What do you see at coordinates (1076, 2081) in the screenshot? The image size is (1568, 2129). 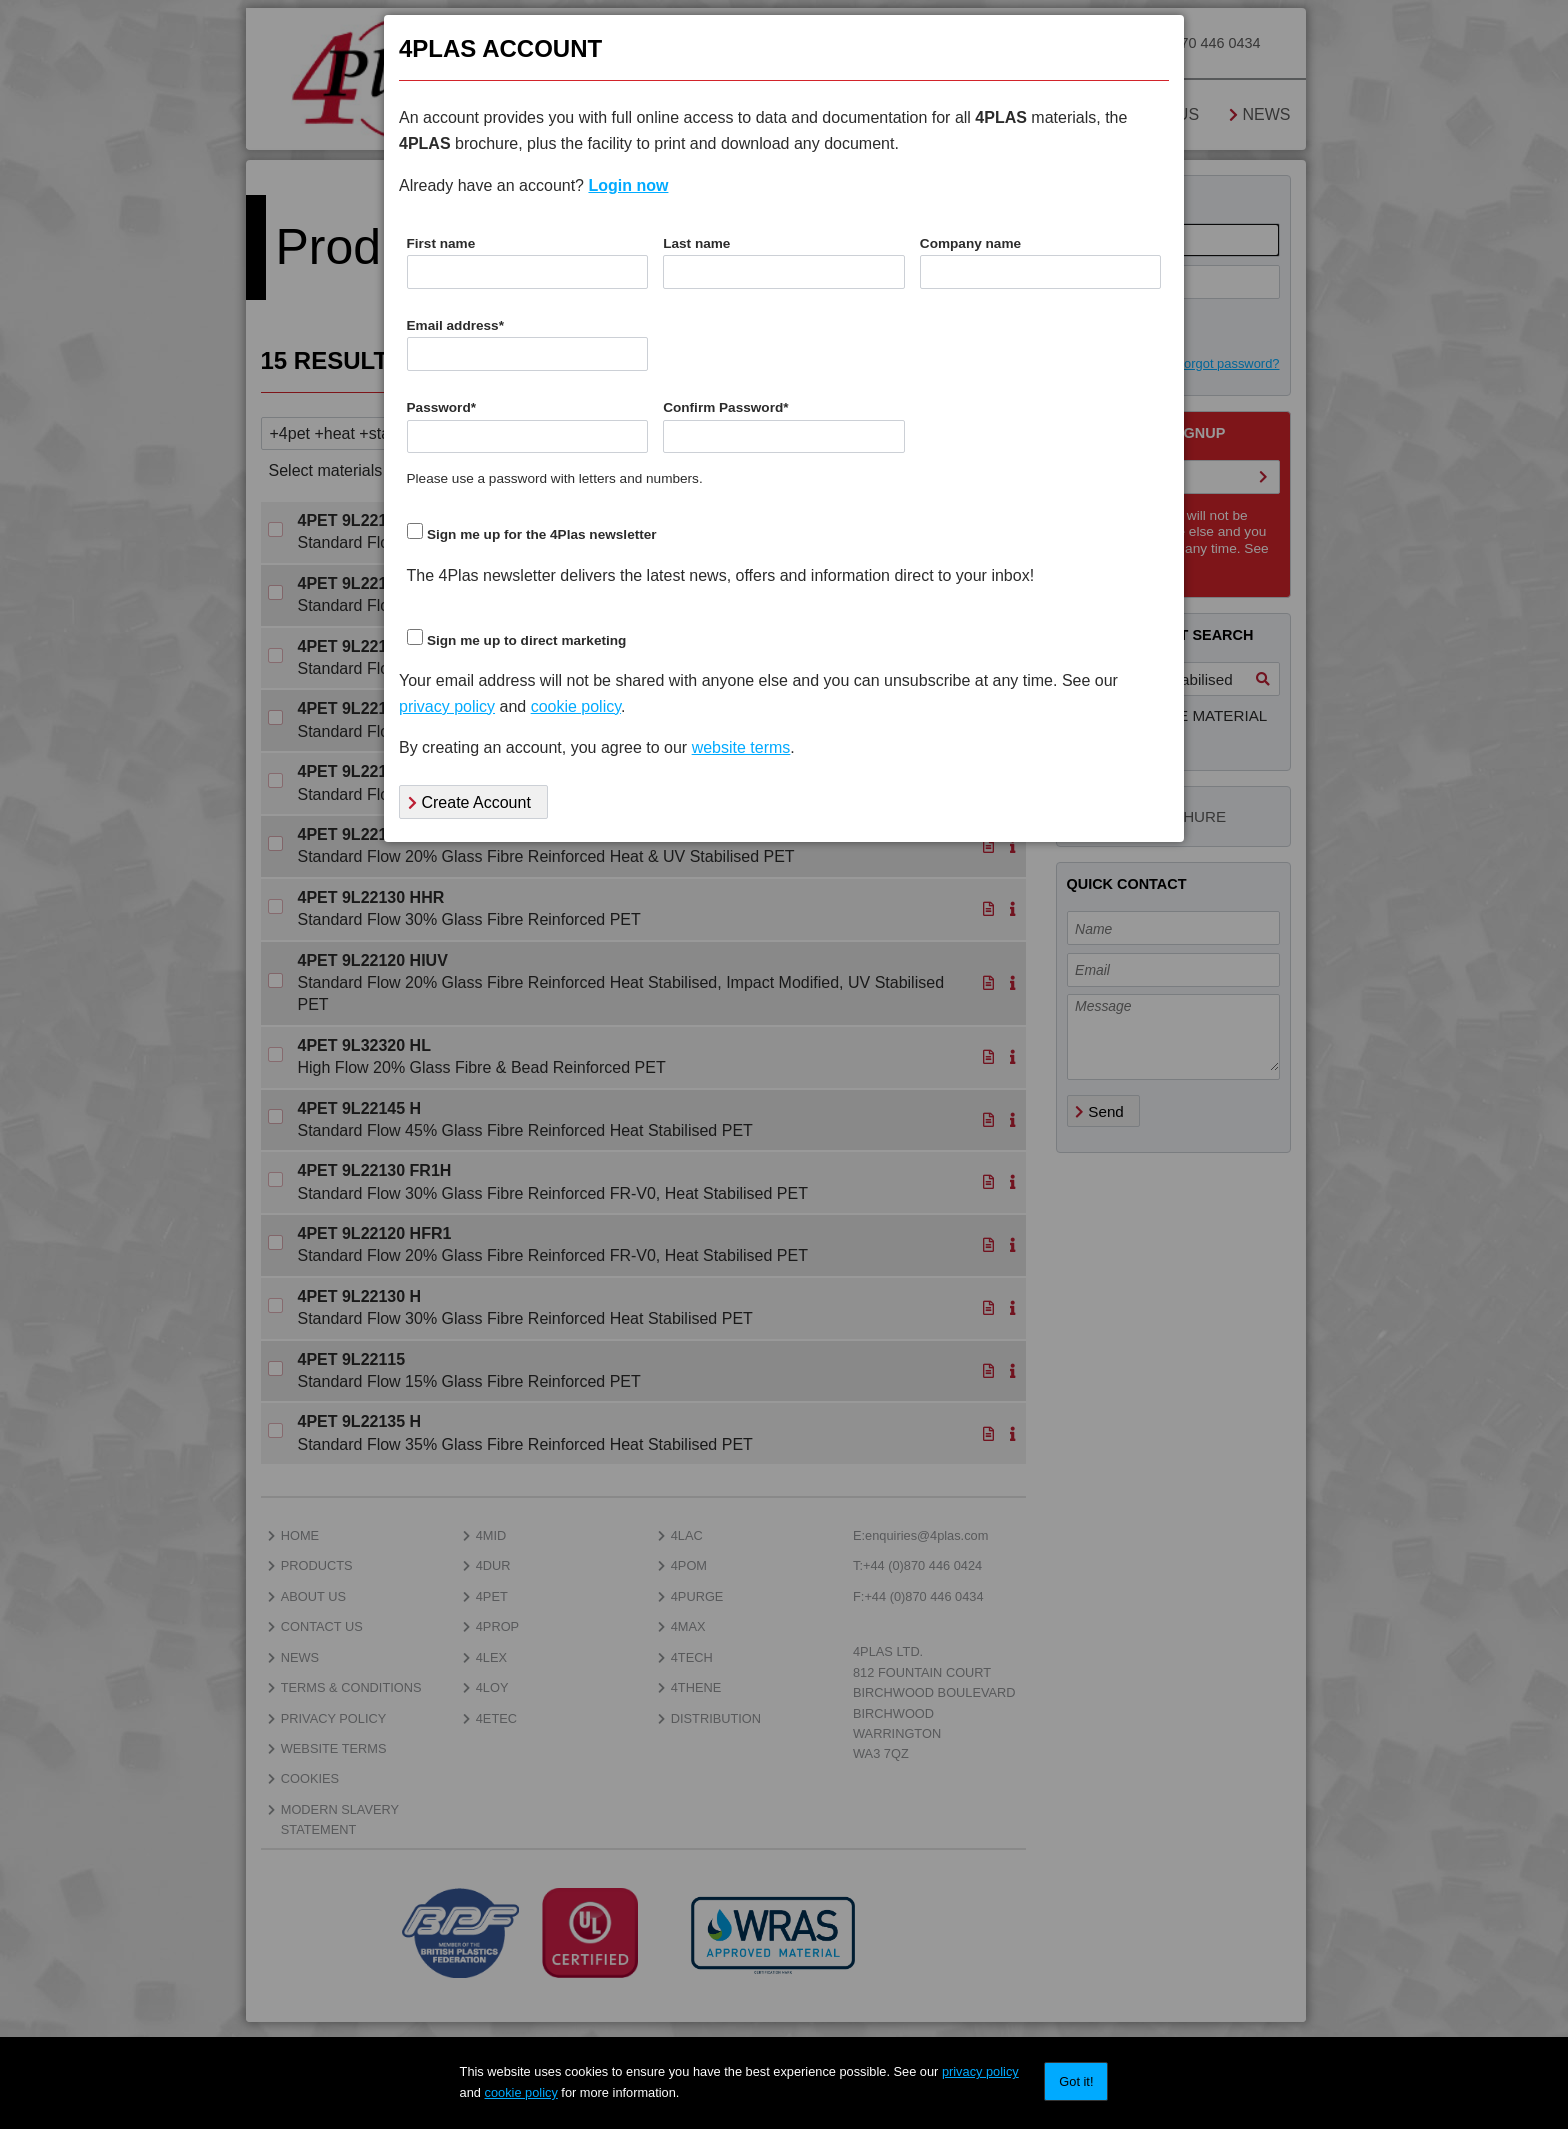 I see `Got it!` at bounding box center [1076, 2081].